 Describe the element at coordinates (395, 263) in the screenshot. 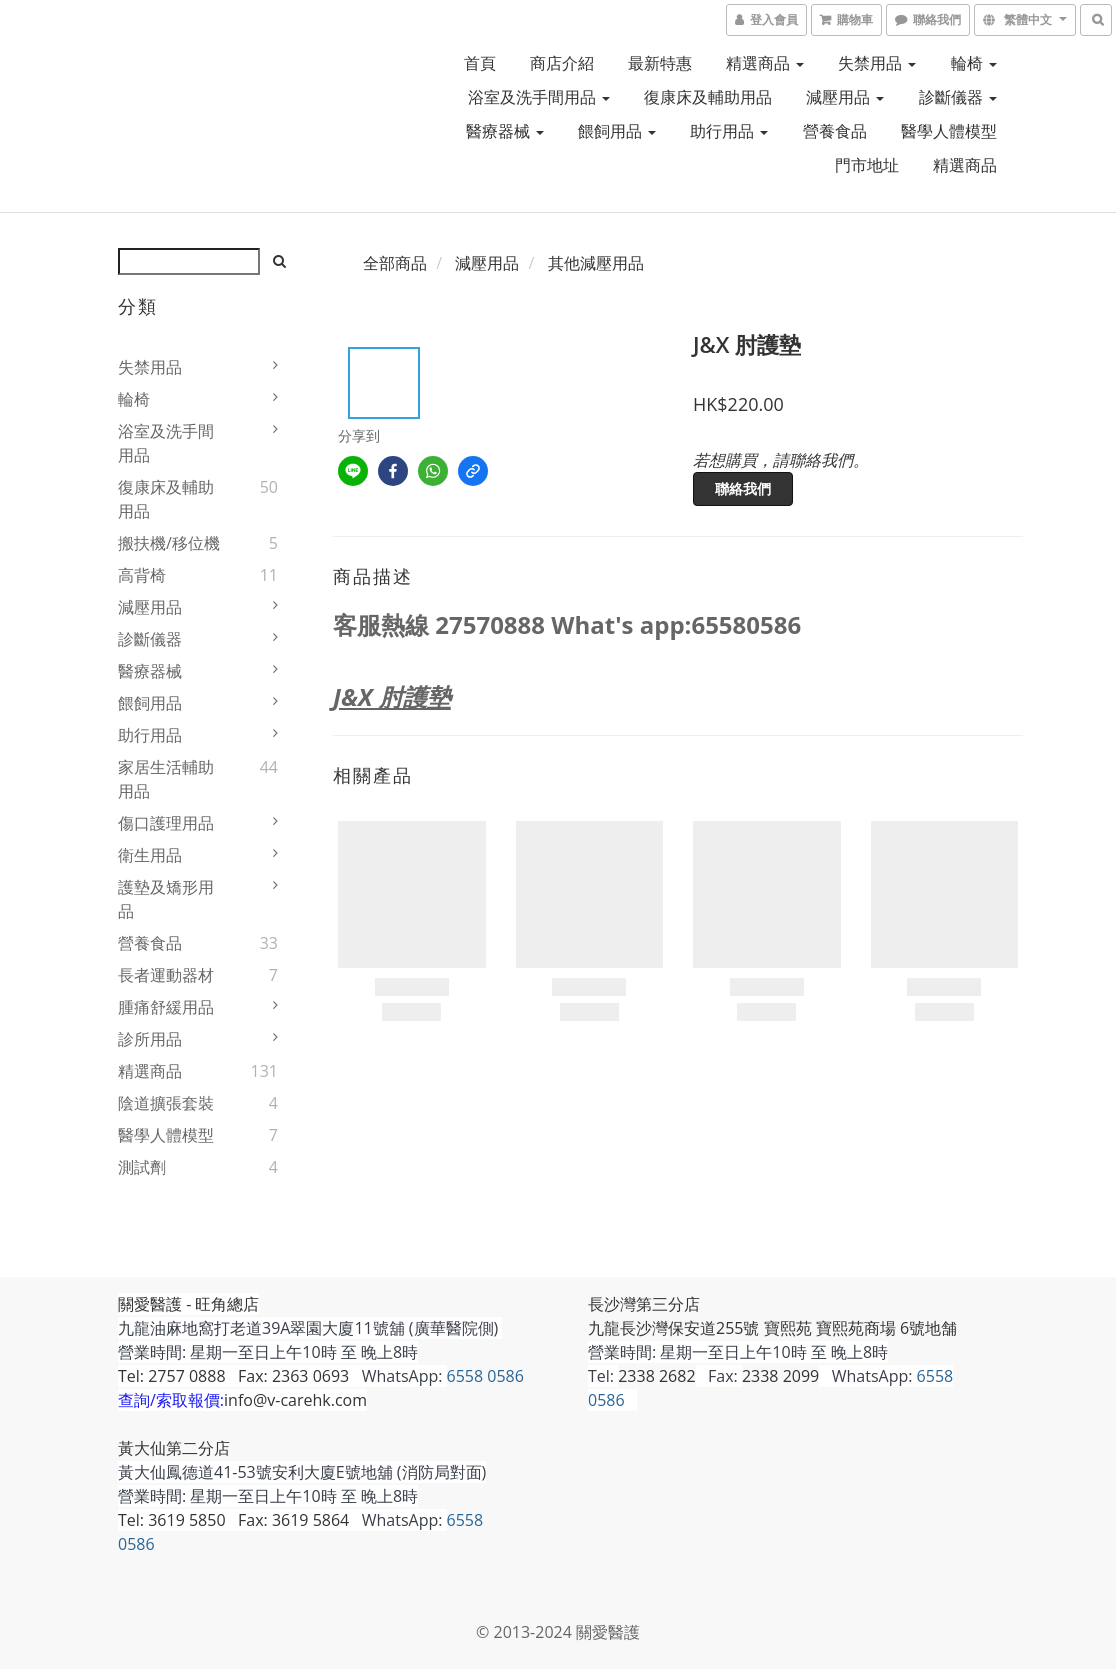

I see `全部商品` at that location.